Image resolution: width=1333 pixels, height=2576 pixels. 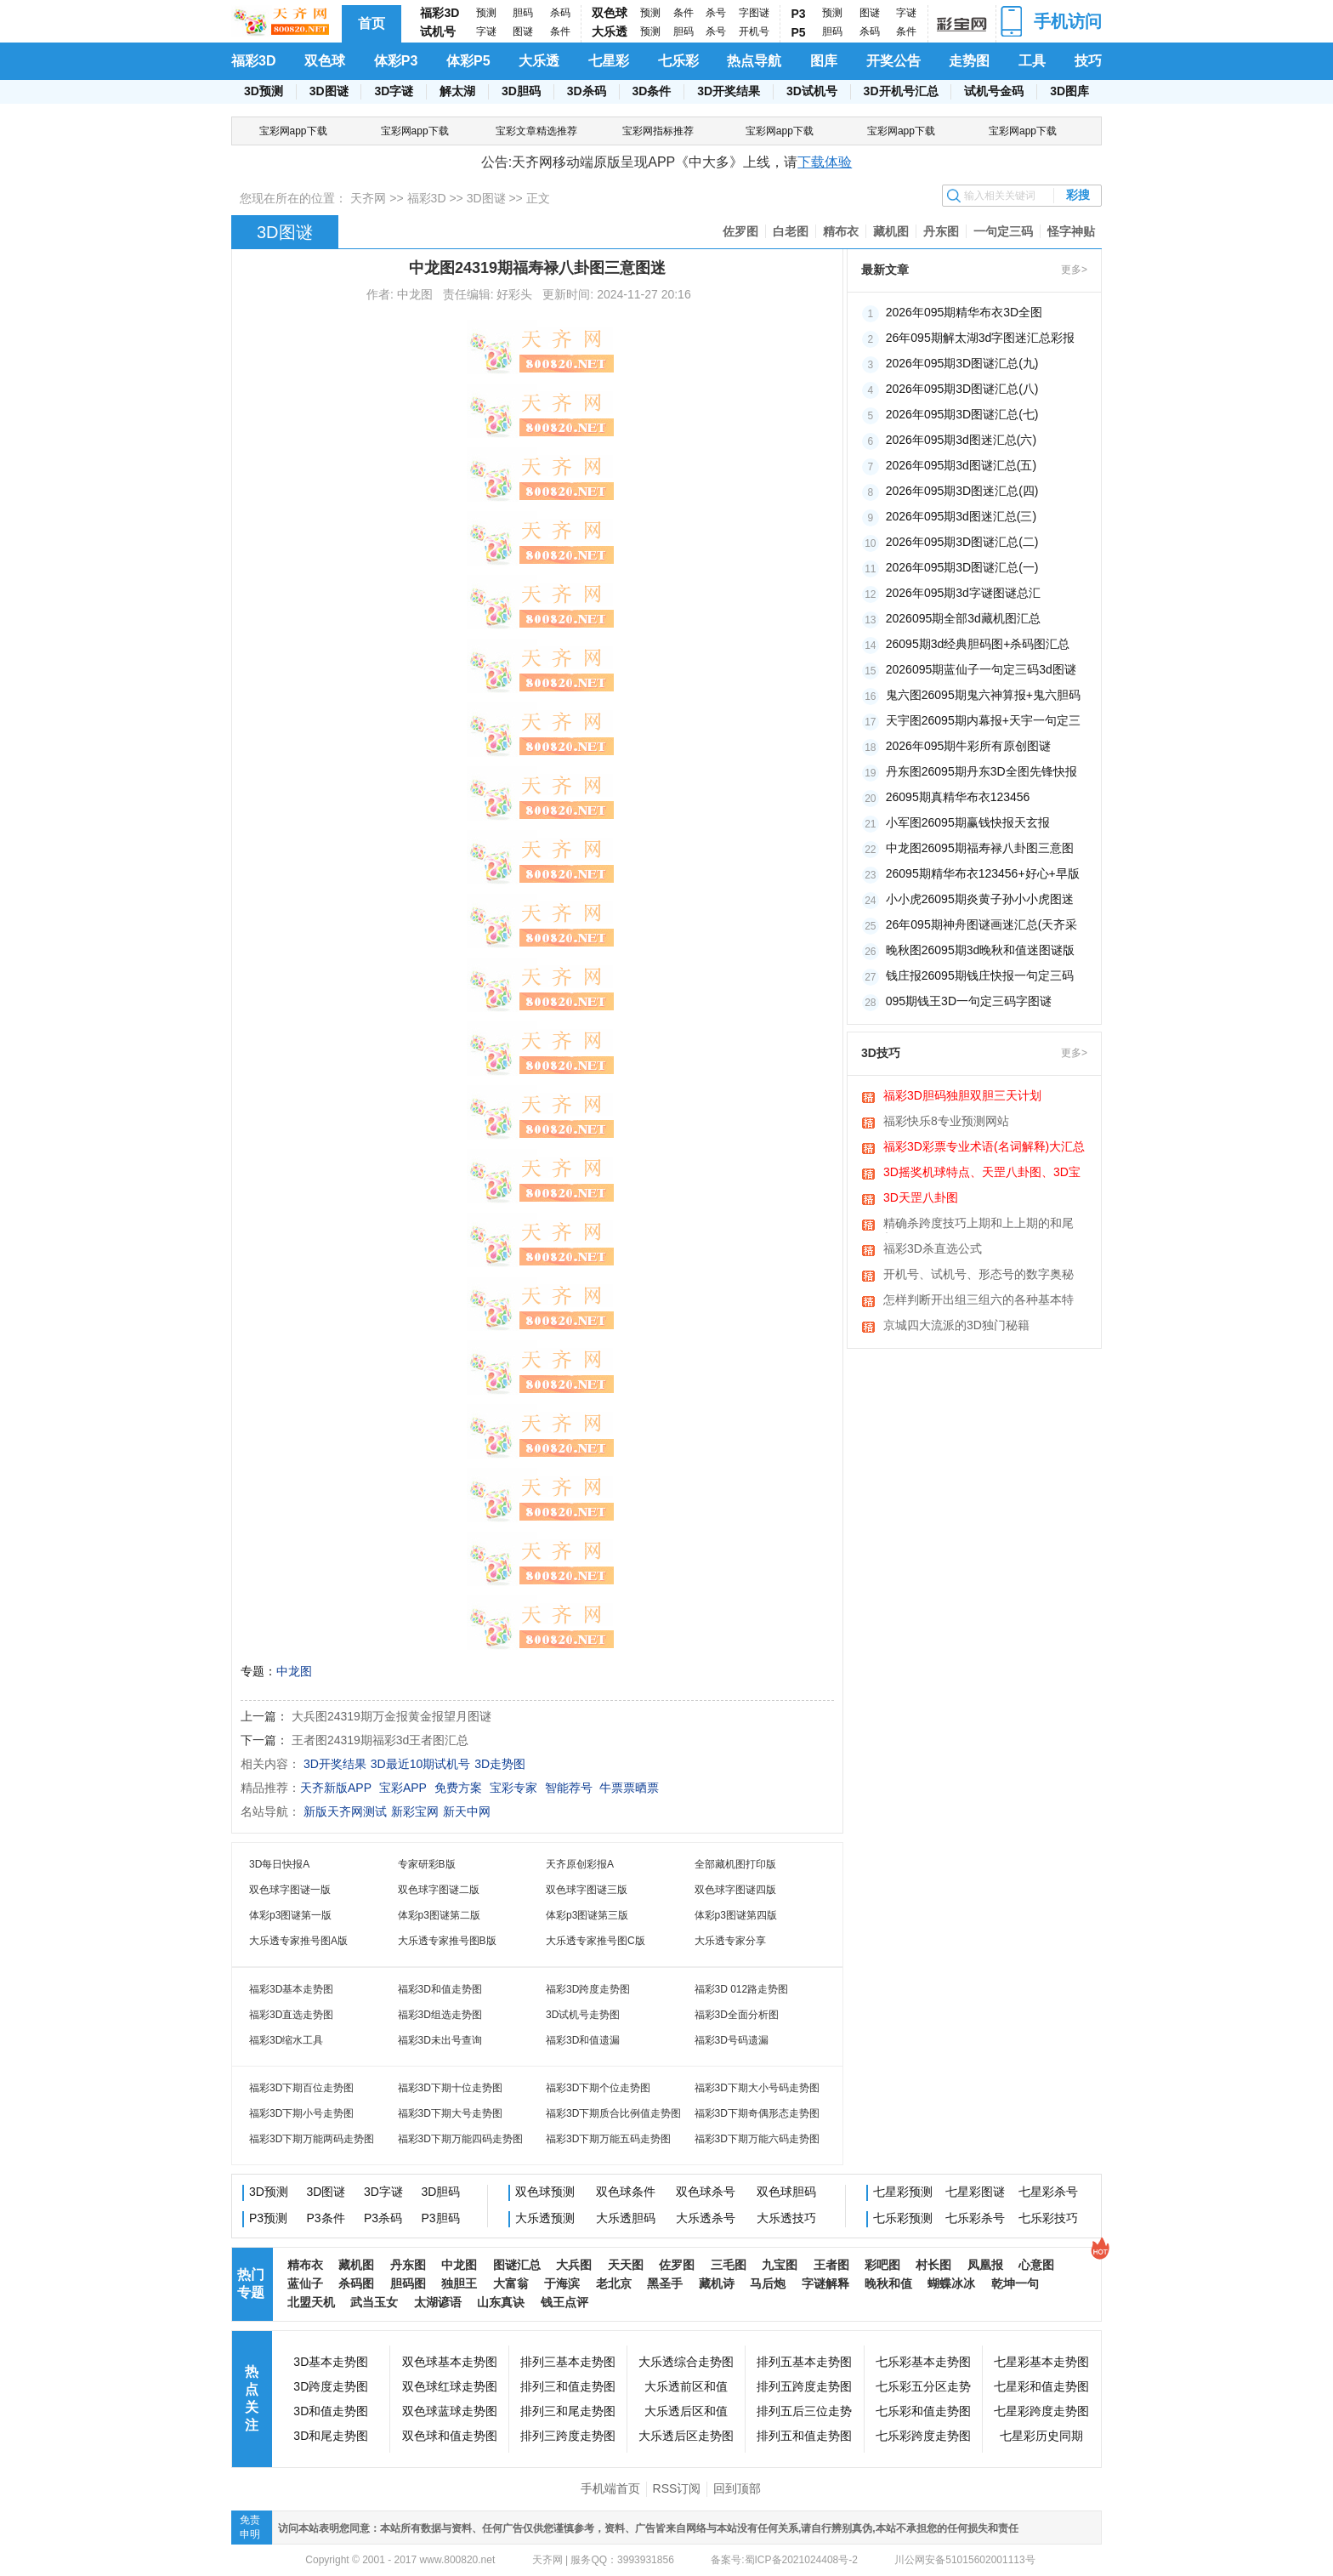 What do you see at coordinates (523, 31) in the screenshot?
I see `图谜` at bounding box center [523, 31].